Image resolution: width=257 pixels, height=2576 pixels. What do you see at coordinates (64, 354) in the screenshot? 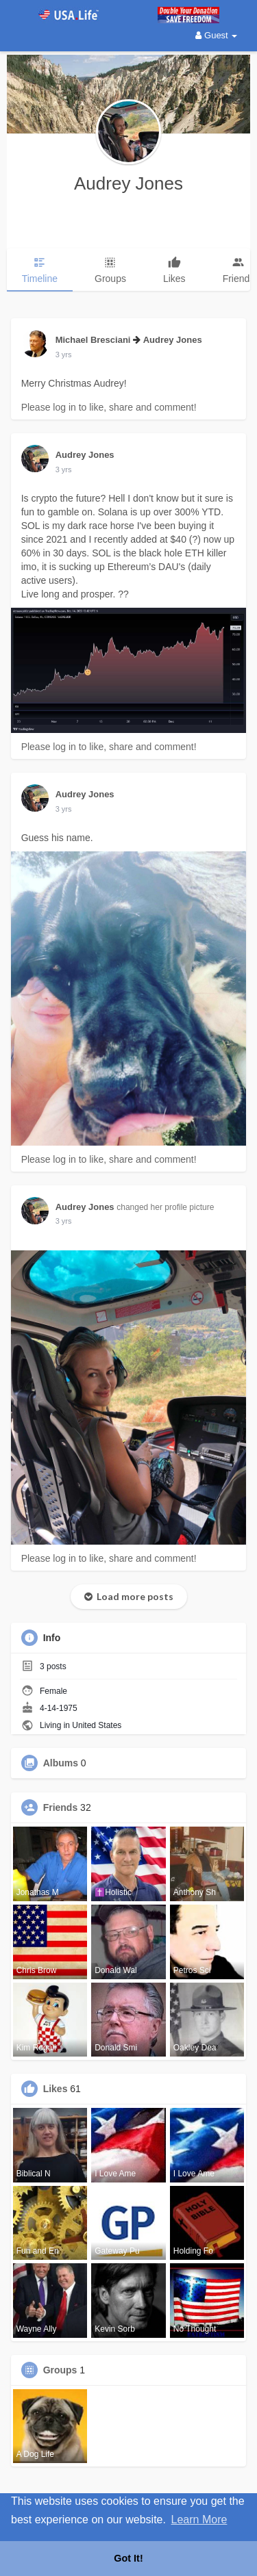
I see `2 yrs` at bounding box center [64, 354].